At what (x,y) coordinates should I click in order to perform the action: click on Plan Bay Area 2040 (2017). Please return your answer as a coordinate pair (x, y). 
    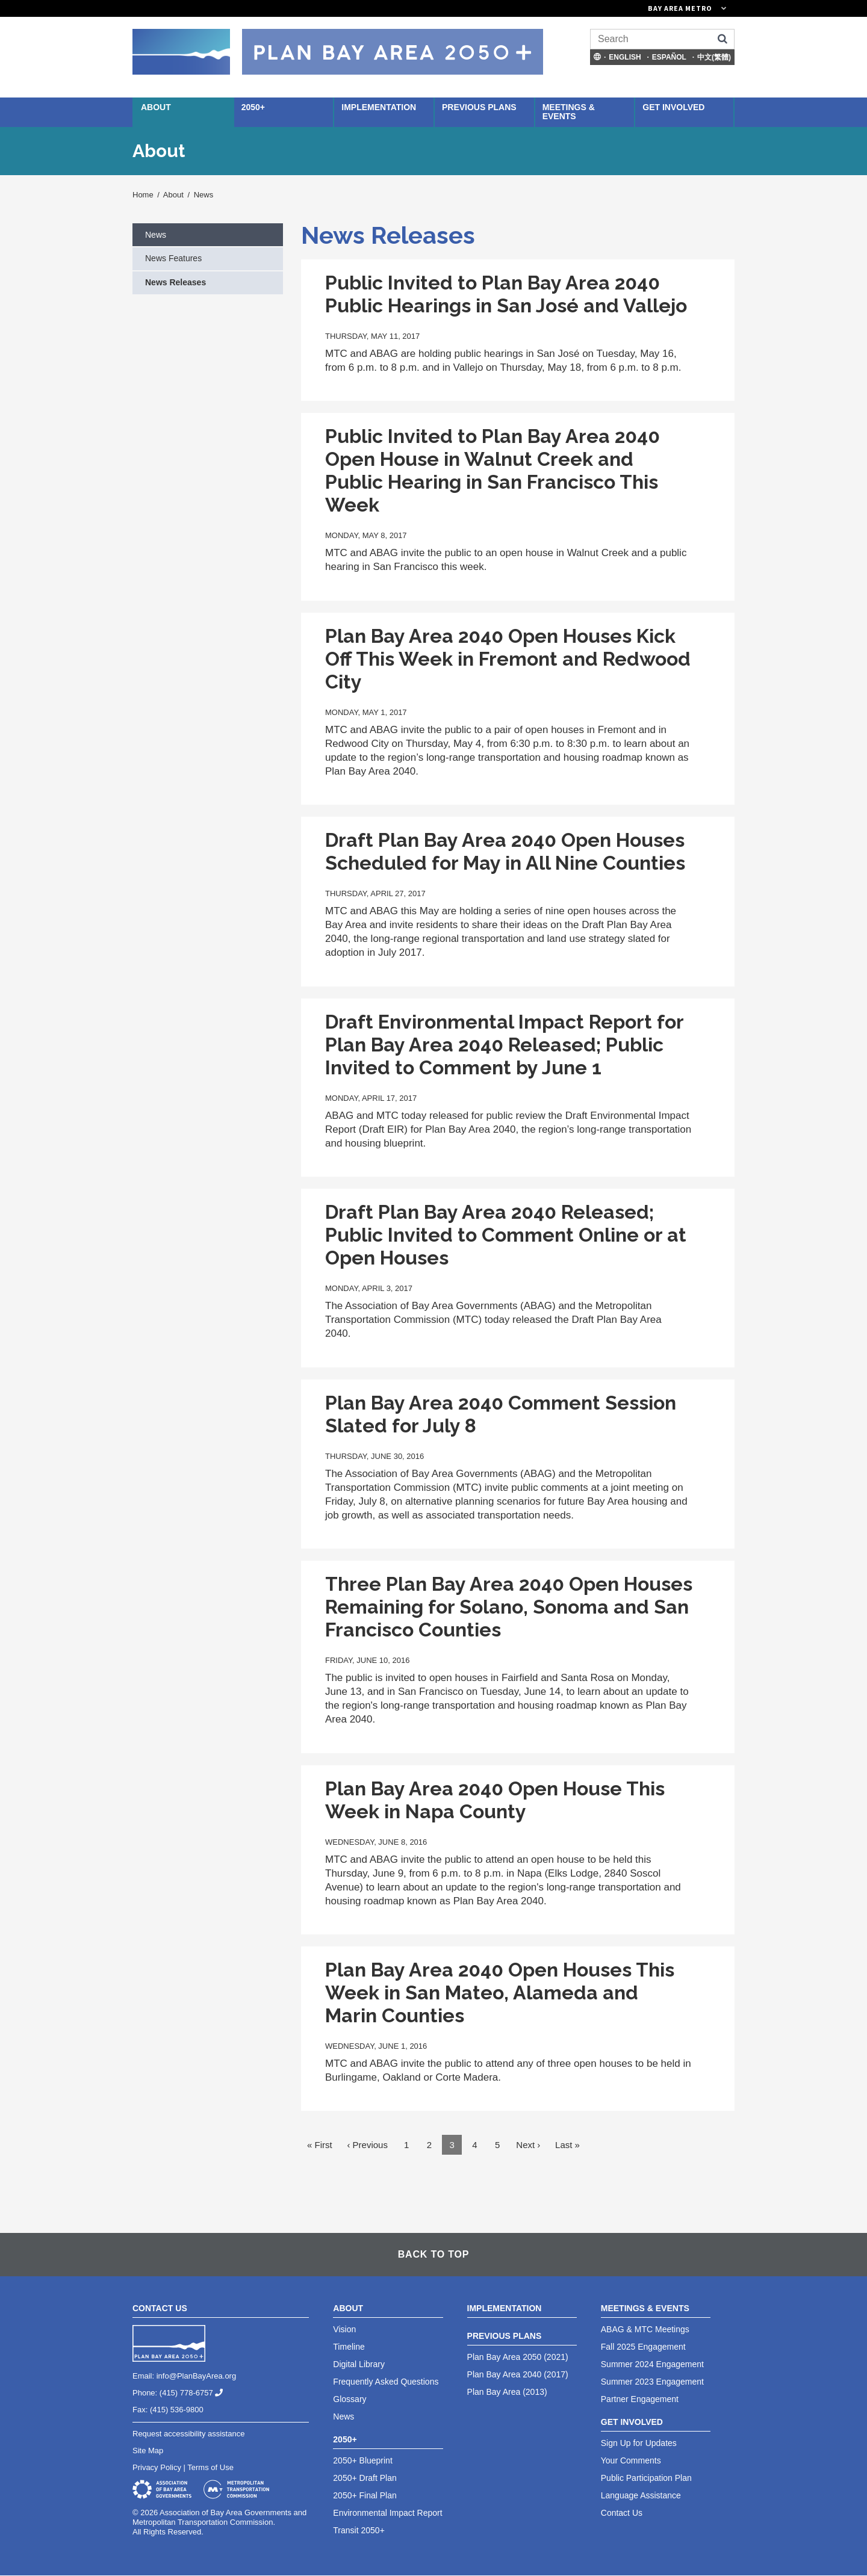
    Looking at the image, I should click on (517, 2374).